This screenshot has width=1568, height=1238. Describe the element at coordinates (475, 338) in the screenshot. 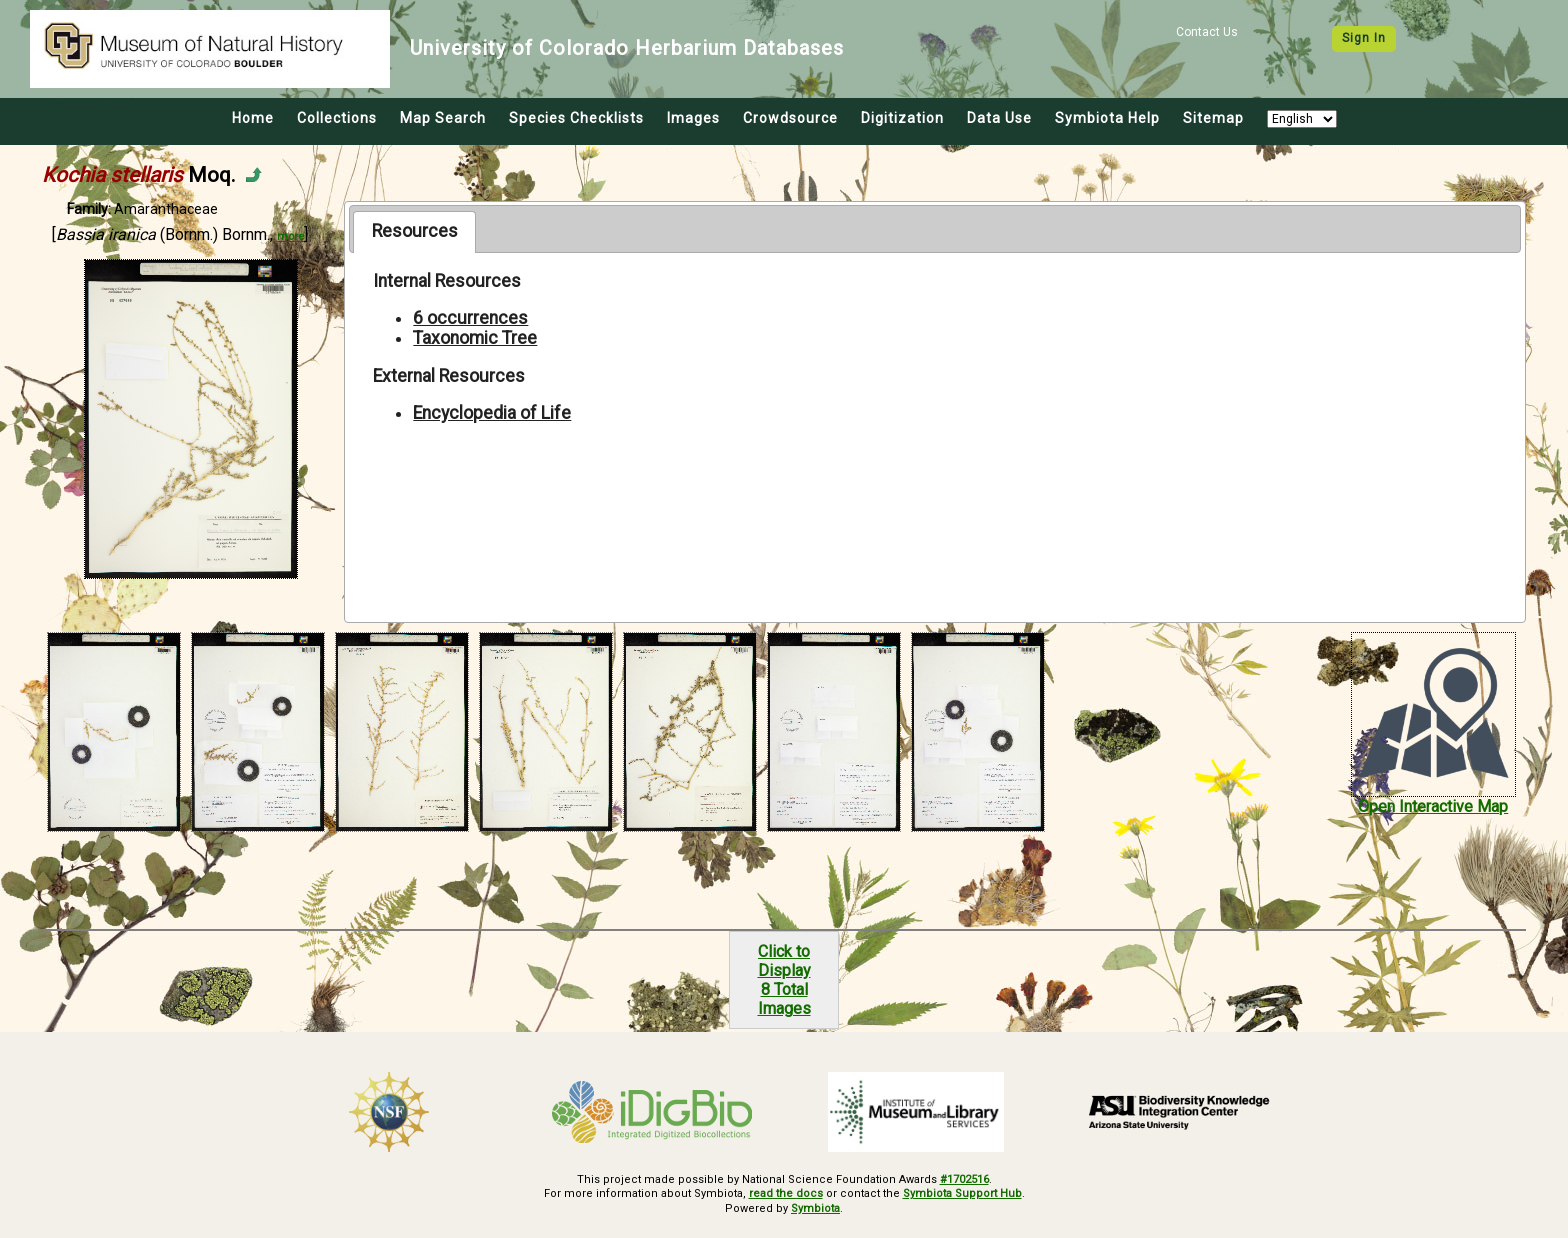

I see `Taxonomic Tree` at that location.